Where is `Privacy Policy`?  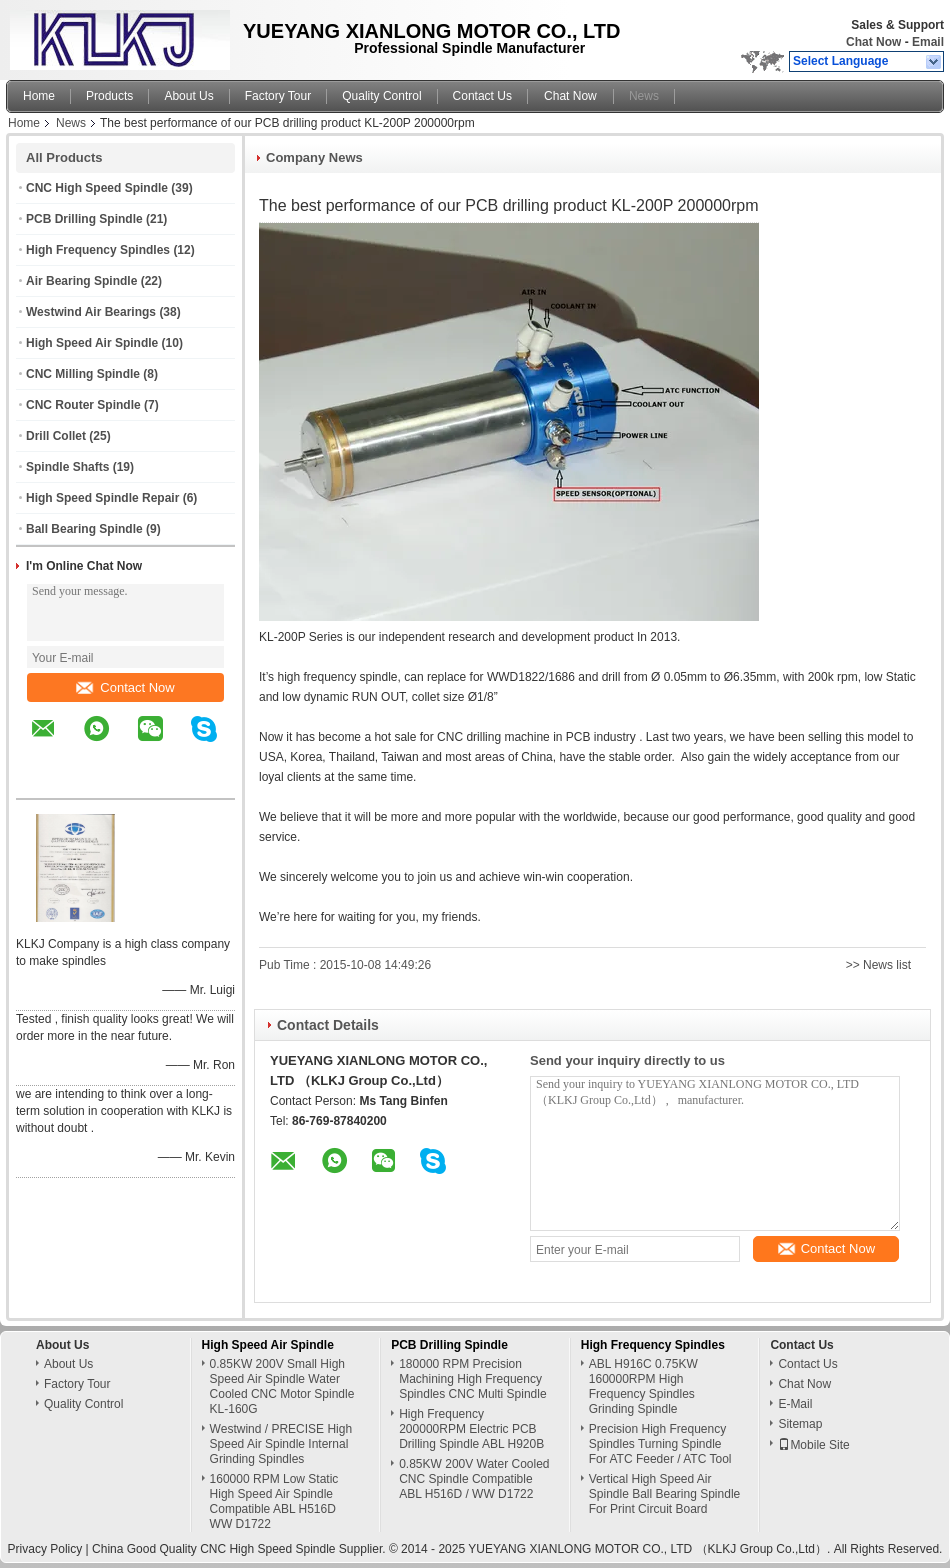 Privacy Policy is located at coordinates (45, 1549).